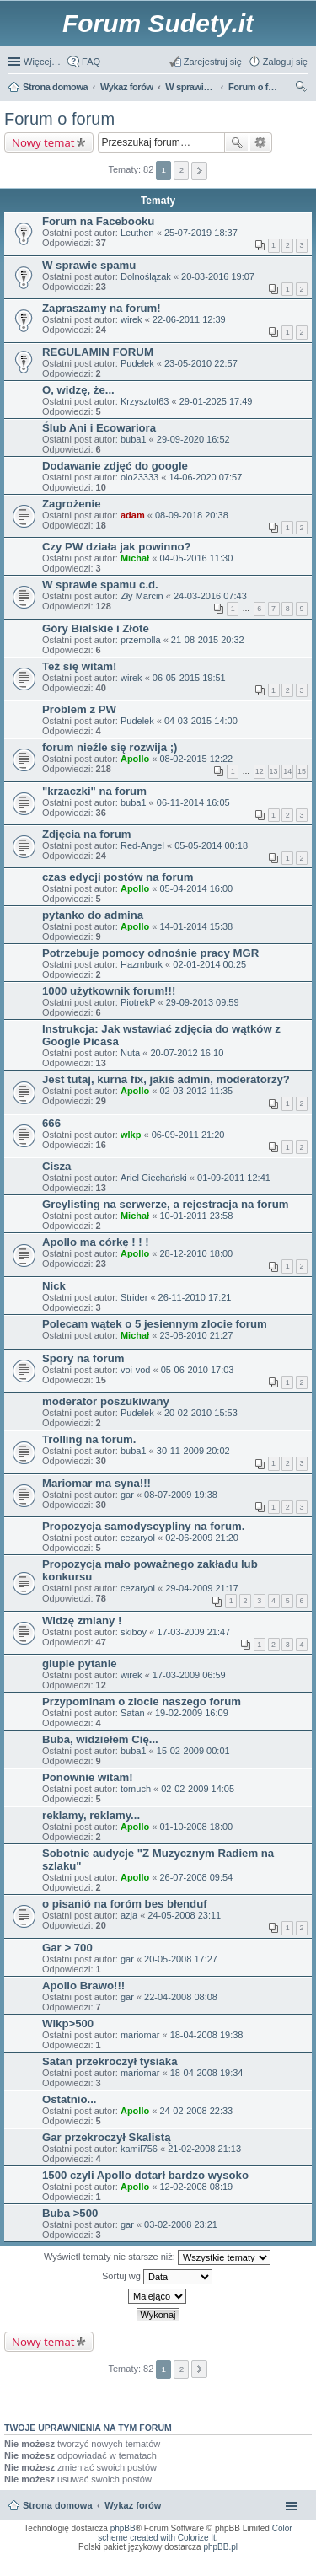 The width and height of the screenshot is (316, 2576). What do you see at coordinates (132, 2505) in the screenshot?
I see `Wykaz forów` at bounding box center [132, 2505].